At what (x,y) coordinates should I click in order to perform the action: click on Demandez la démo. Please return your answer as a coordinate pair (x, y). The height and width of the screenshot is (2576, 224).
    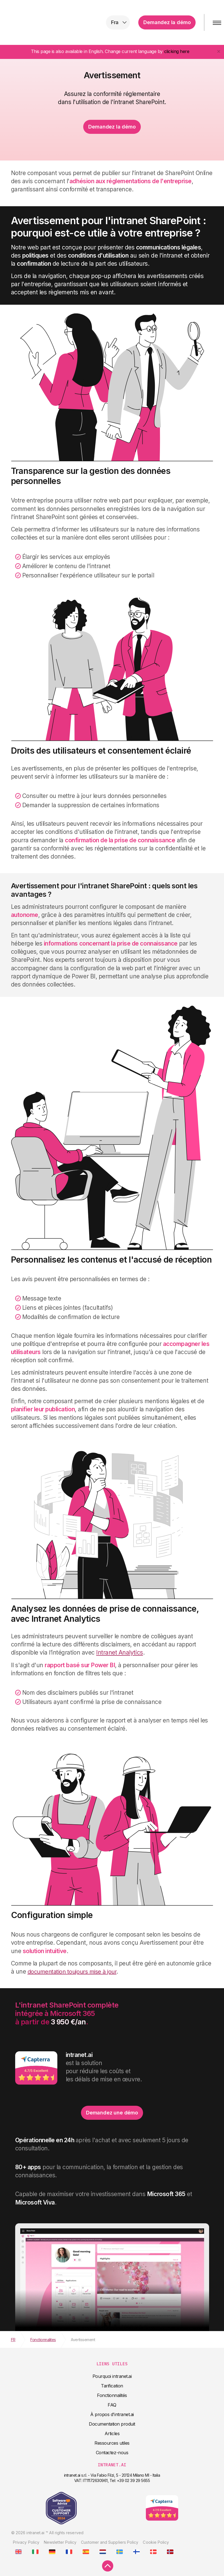
    Looking at the image, I should click on (167, 22).